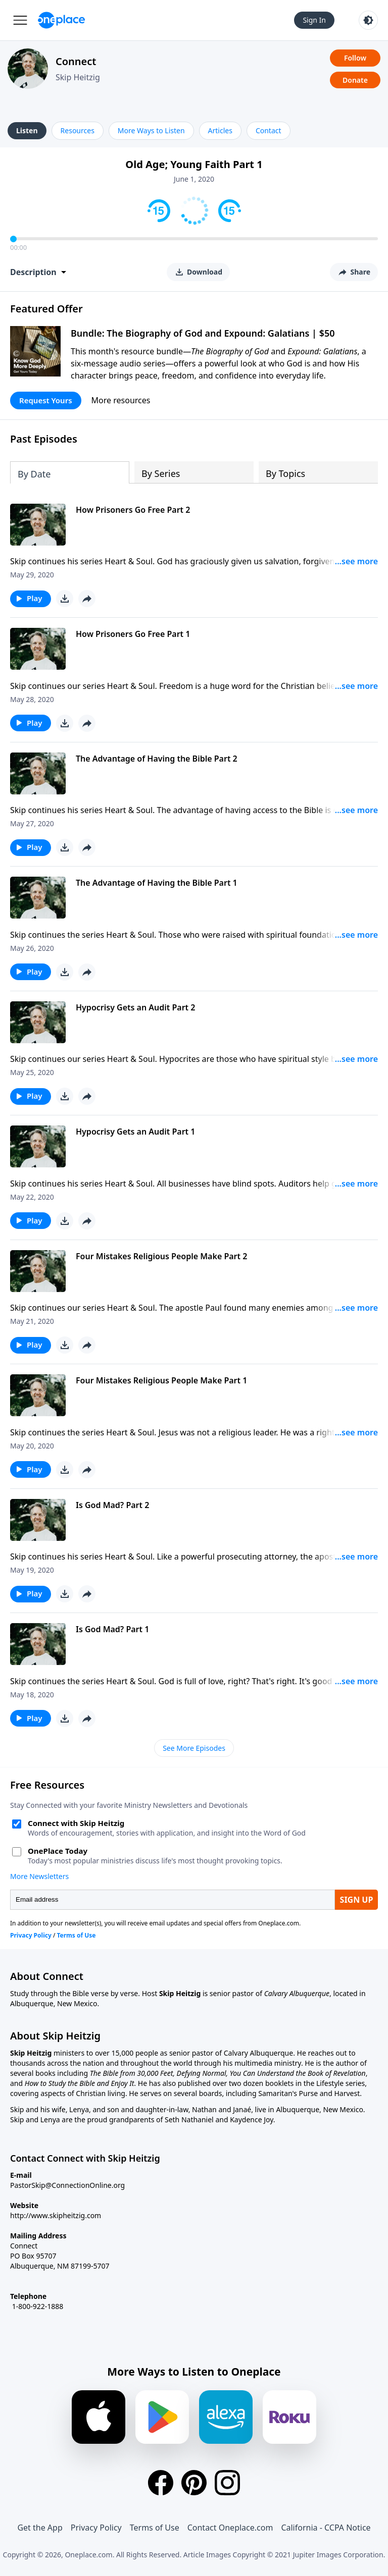  Describe the element at coordinates (61, 20) in the screenshot. I see `[Oneplace.com]` at that location.